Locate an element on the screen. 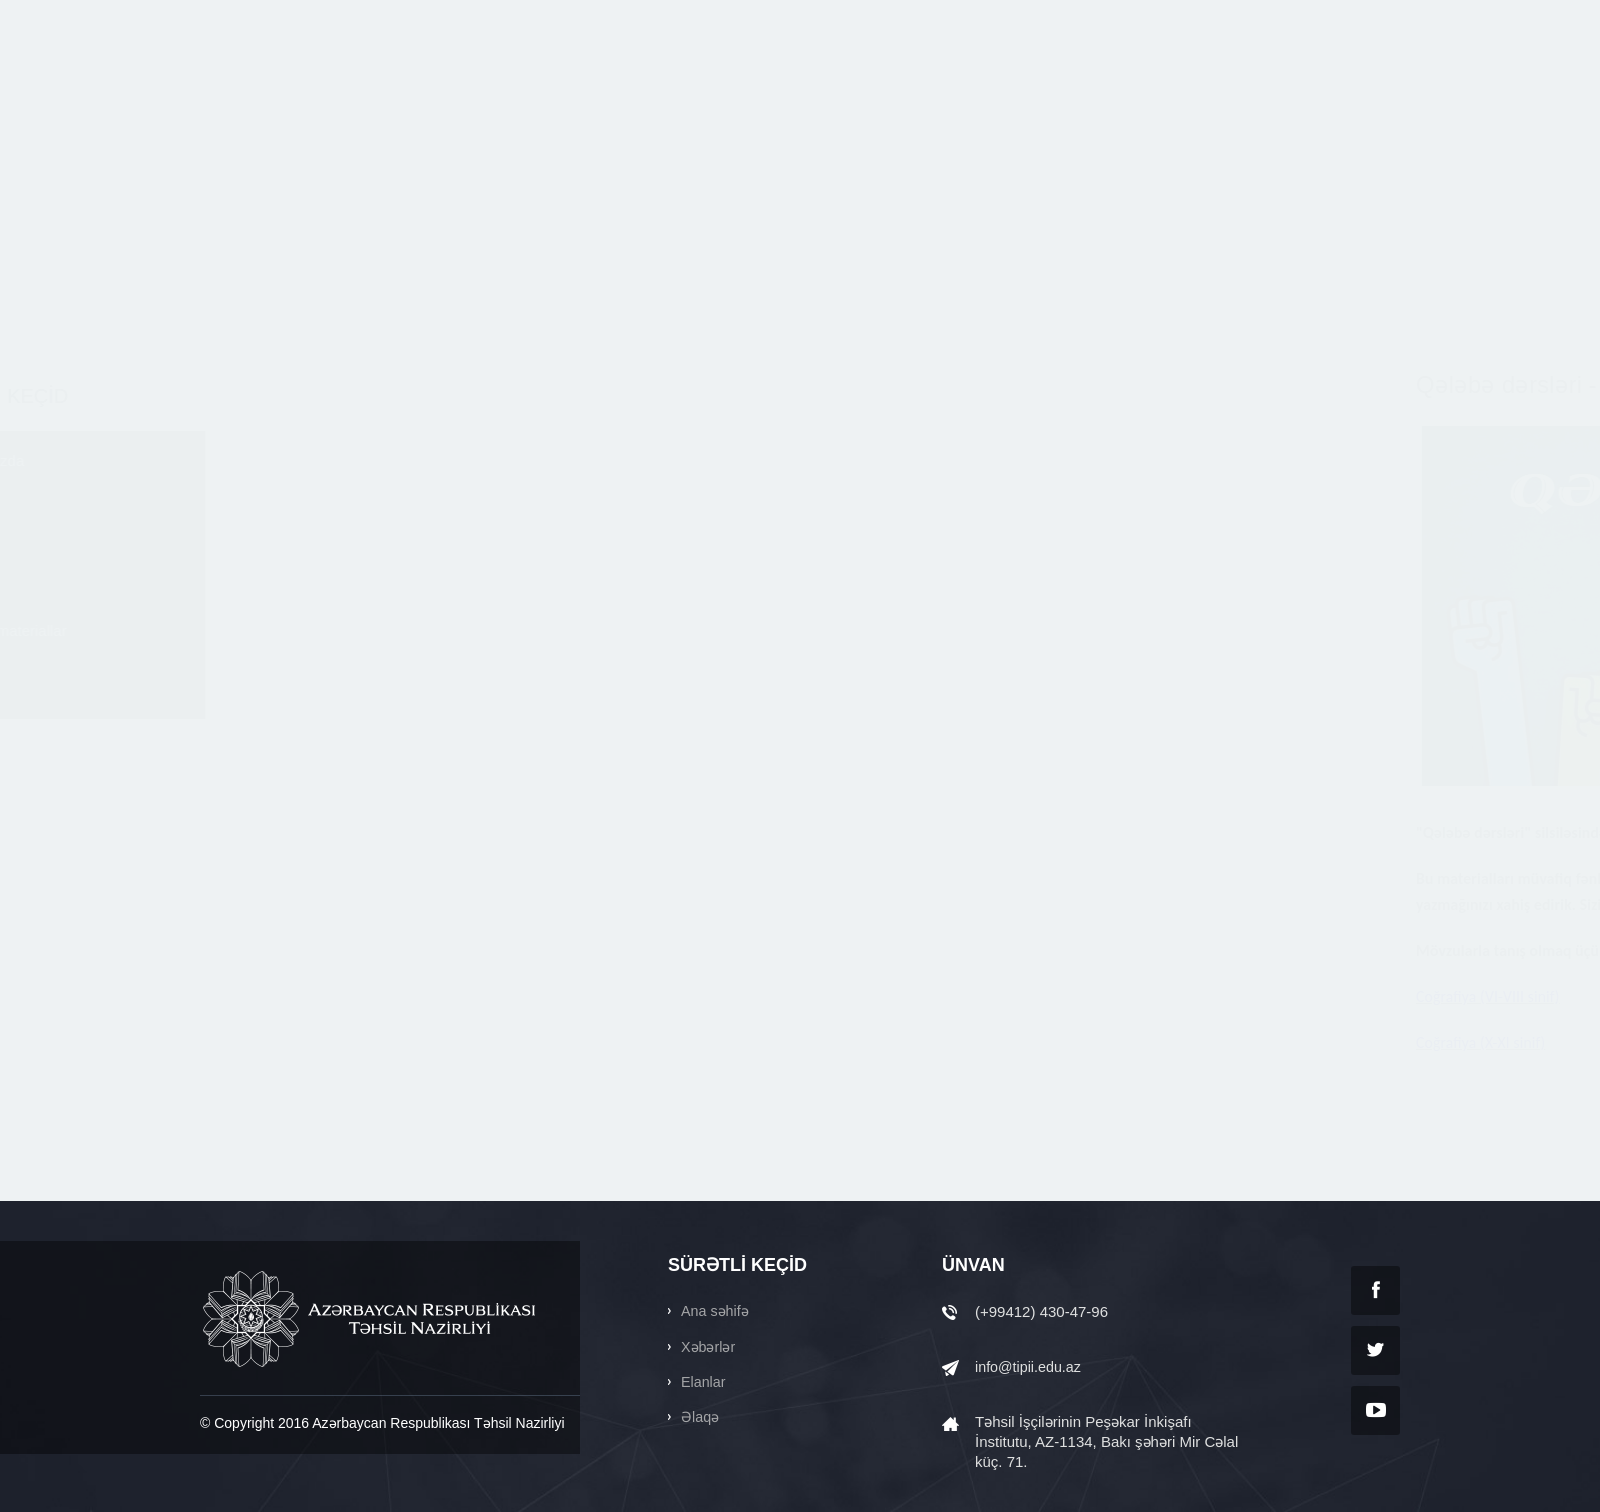  AZƏRBAYCAN RESPUBLİKASI TƏHSİL NAZİRLİYİ is located at coordinates (371, 1319).